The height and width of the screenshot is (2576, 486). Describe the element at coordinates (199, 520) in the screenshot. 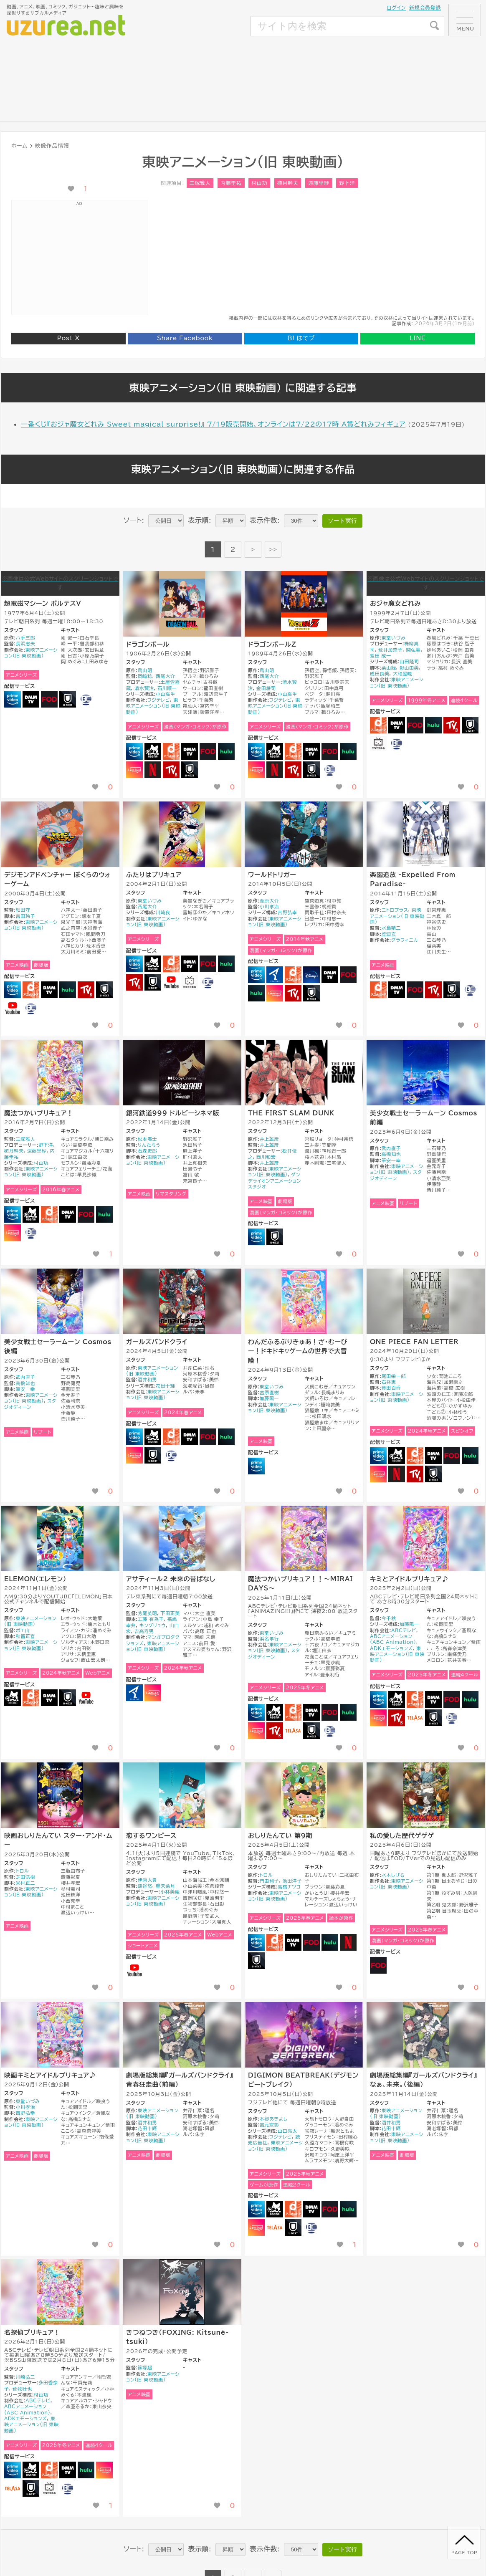

I see `表示順:` at that location.